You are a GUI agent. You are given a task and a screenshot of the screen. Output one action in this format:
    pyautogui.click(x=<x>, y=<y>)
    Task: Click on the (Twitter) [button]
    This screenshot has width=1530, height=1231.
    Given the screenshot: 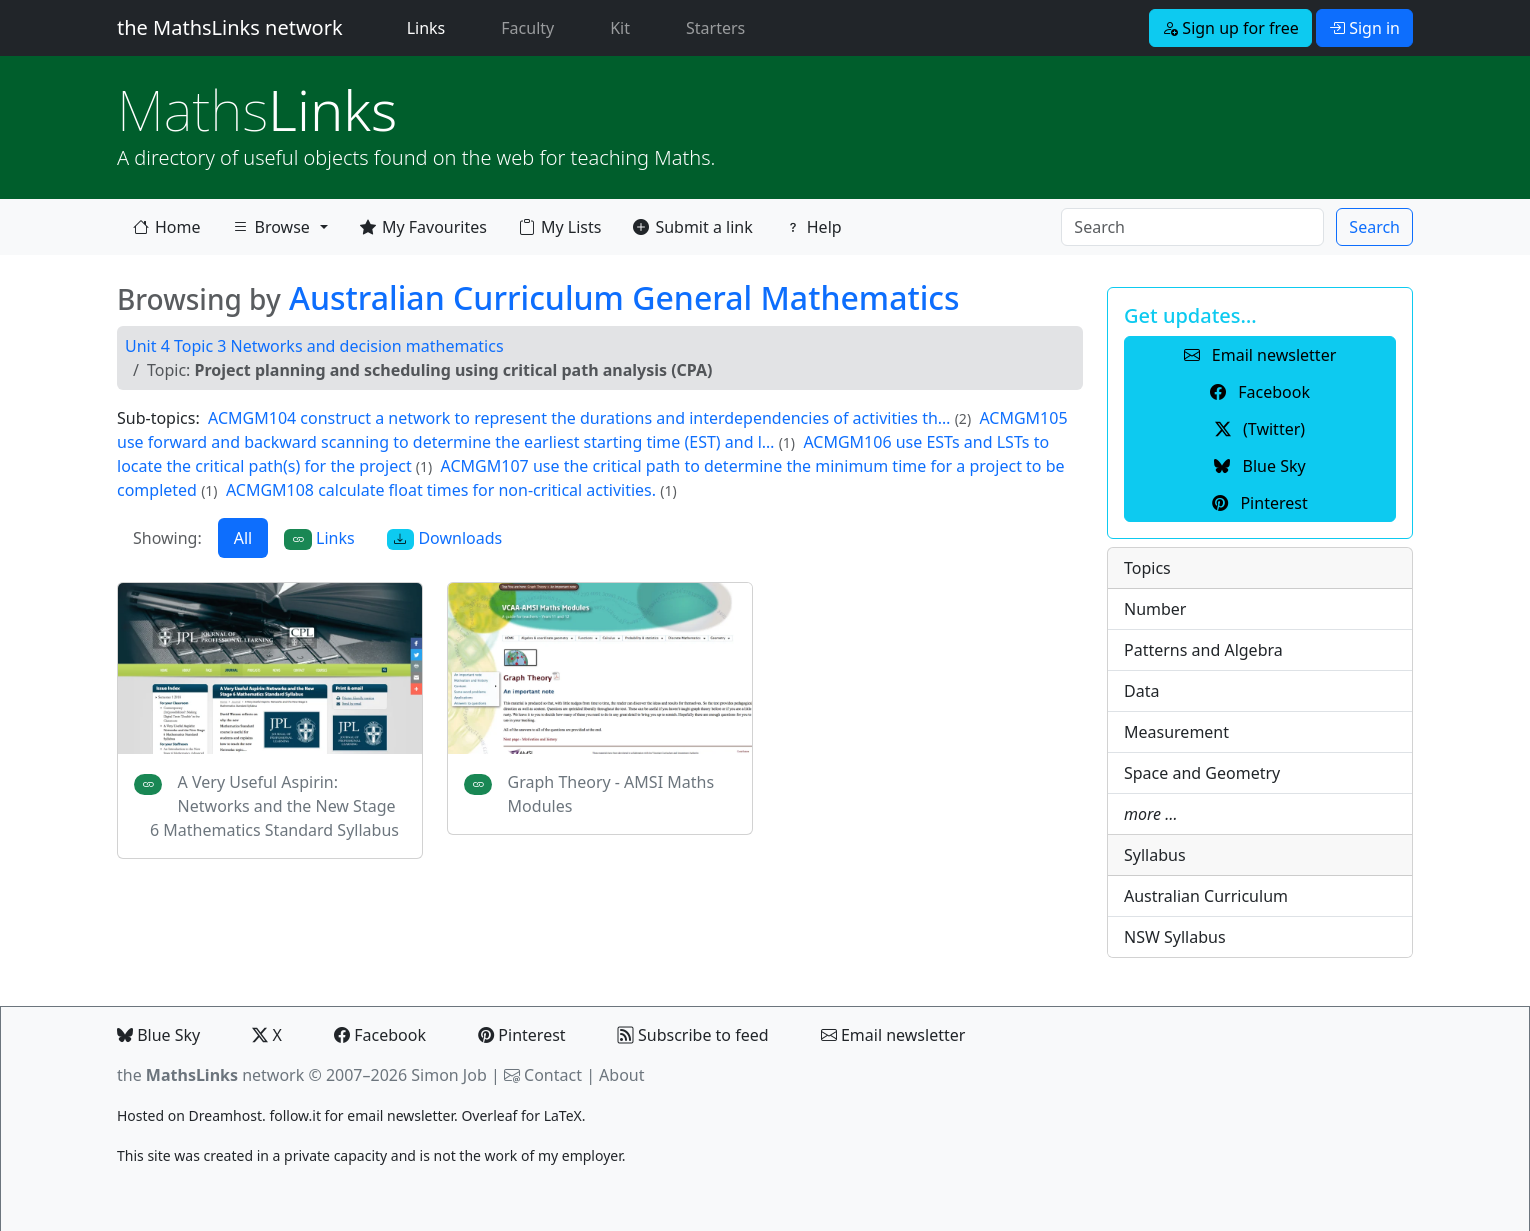 What is the action you would take?
    pyautogui.click(x=1260, y=429)
    